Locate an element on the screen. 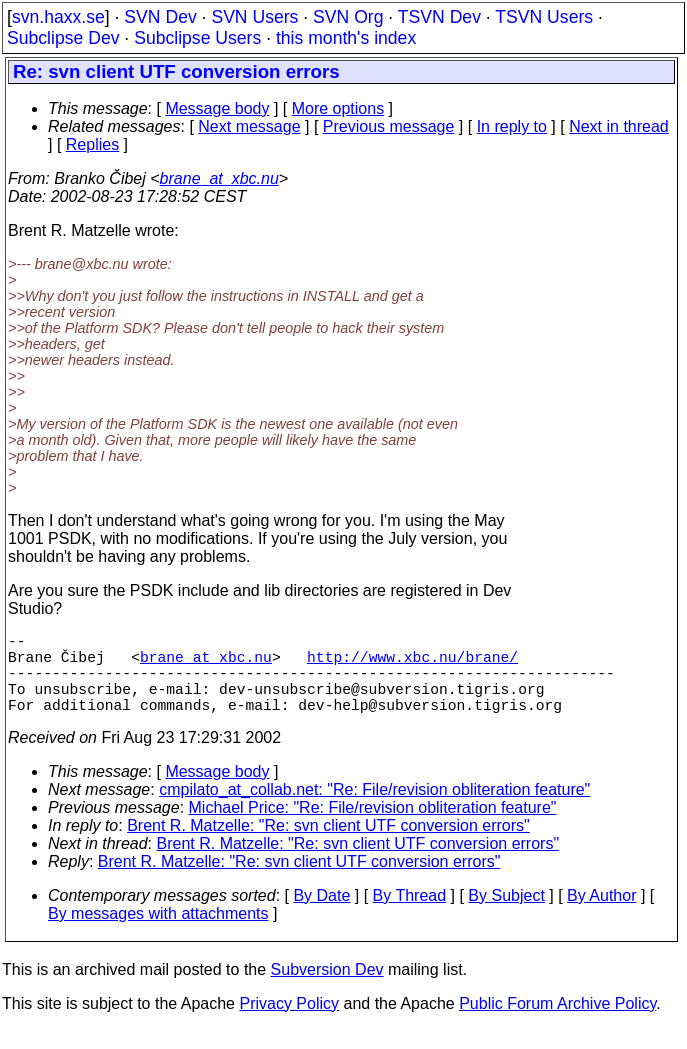  By Date is located at coordinates (321, 915).